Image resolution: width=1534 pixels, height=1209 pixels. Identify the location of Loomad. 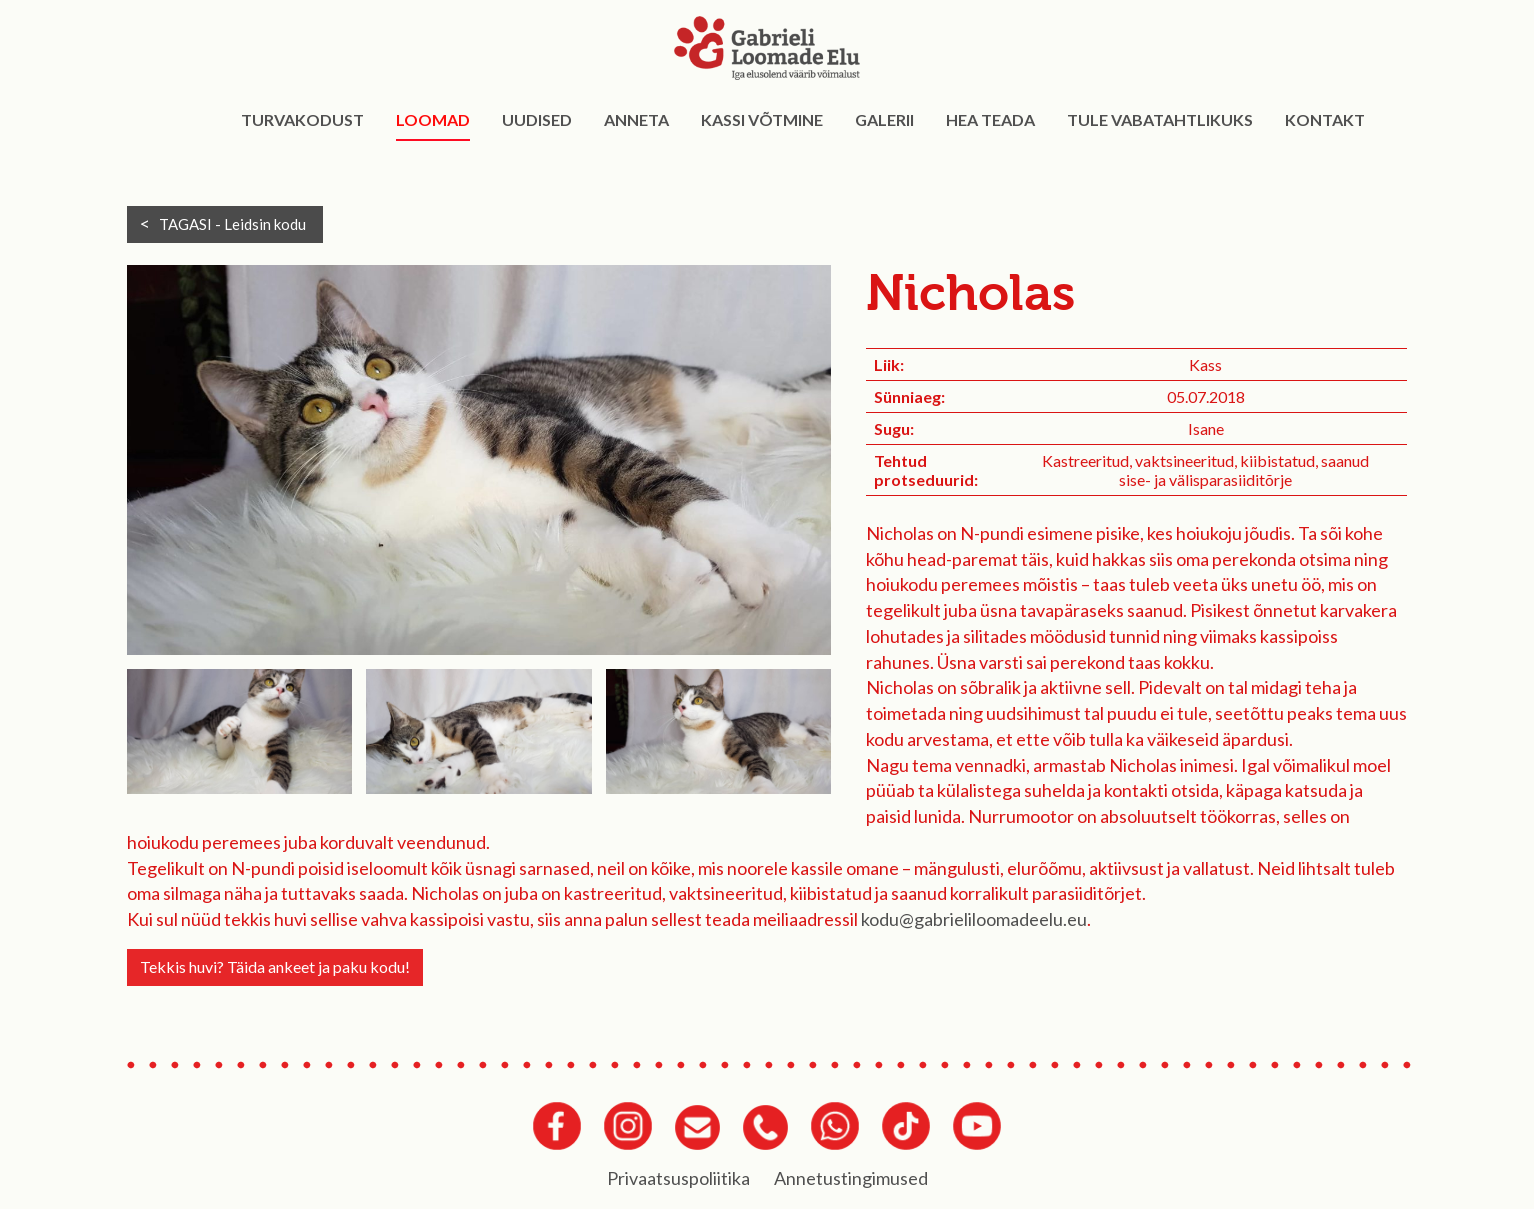
(433, 119).